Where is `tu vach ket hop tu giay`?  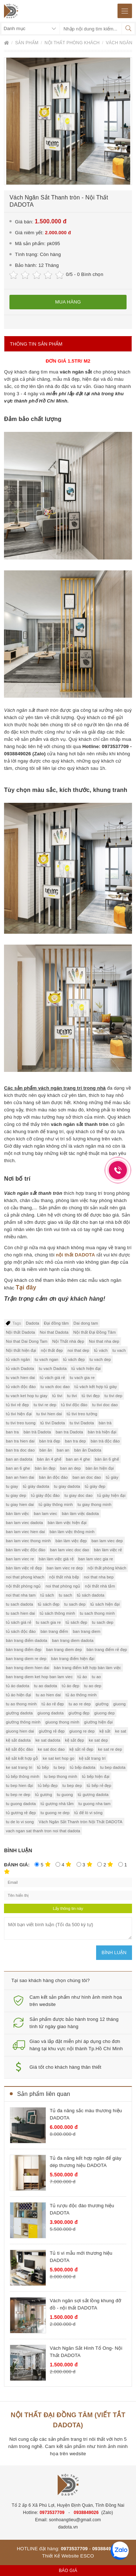
tu vach ket hop tu giay is located at coordinates (27, 1396).